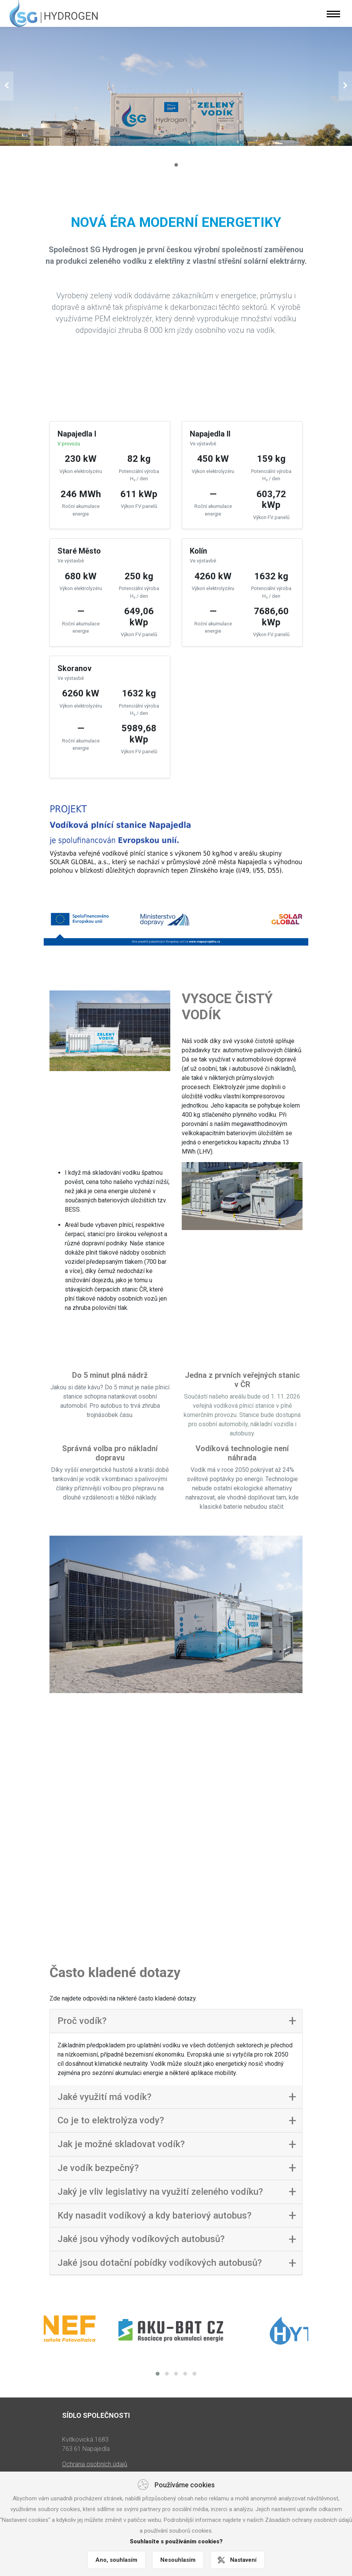 The image size is (352, 2576). Describe the element at coordinates (243, 2559) in the screenshot. I see `Nastavení` at that location.